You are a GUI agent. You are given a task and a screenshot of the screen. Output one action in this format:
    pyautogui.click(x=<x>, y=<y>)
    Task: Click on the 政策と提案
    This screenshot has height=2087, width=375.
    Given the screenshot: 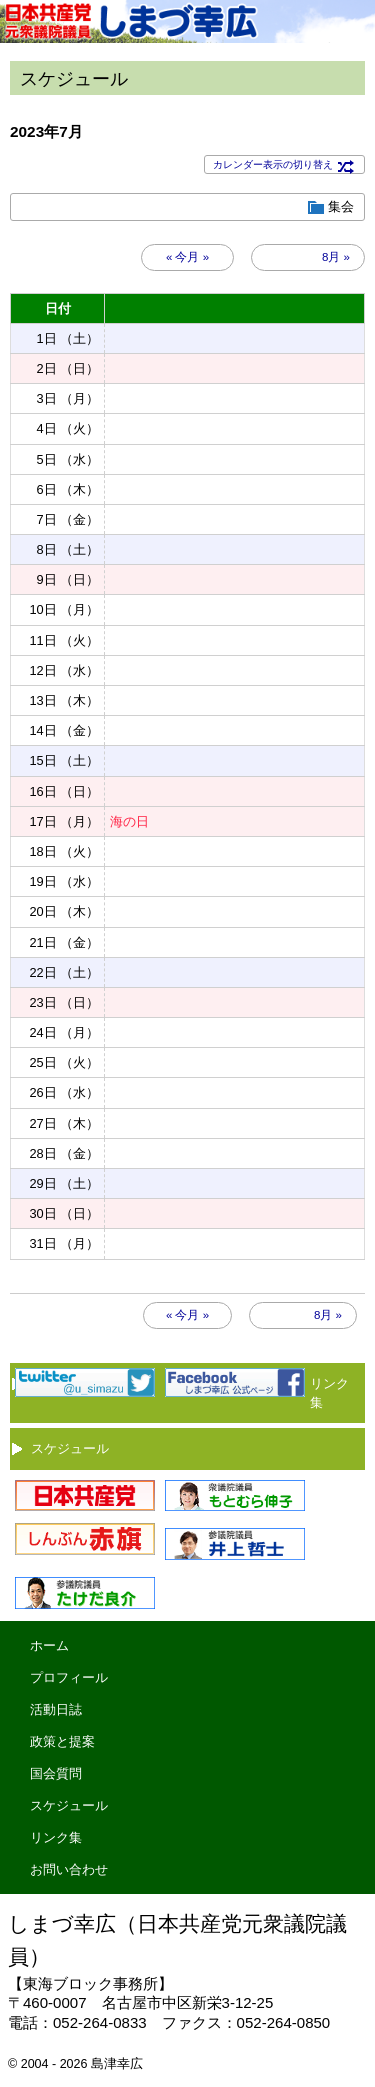 What is the action you would take?
    pyautogui.click(x=62, y=1741)
    